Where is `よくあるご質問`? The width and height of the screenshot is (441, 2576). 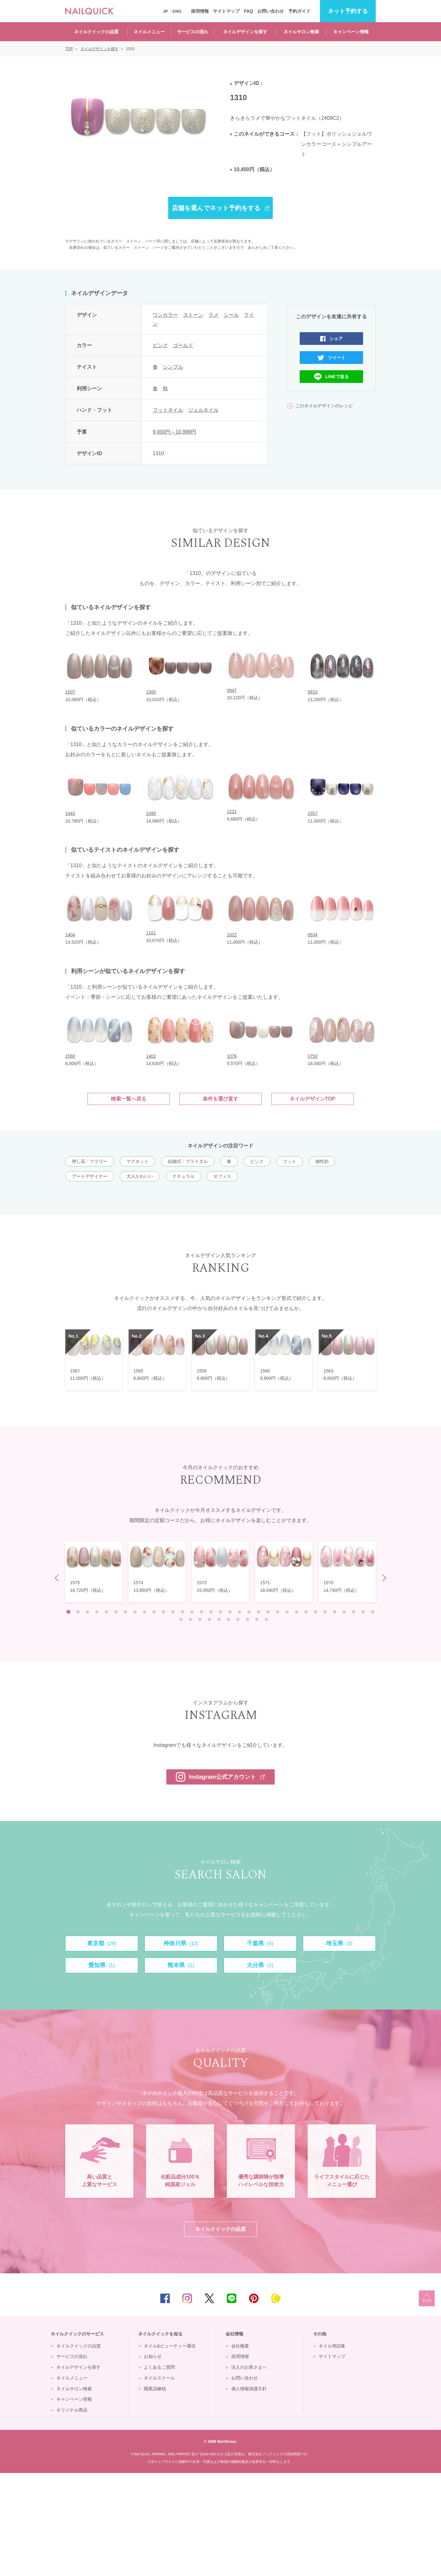
よくあるご質問 is located at coordinates (159, 2469).